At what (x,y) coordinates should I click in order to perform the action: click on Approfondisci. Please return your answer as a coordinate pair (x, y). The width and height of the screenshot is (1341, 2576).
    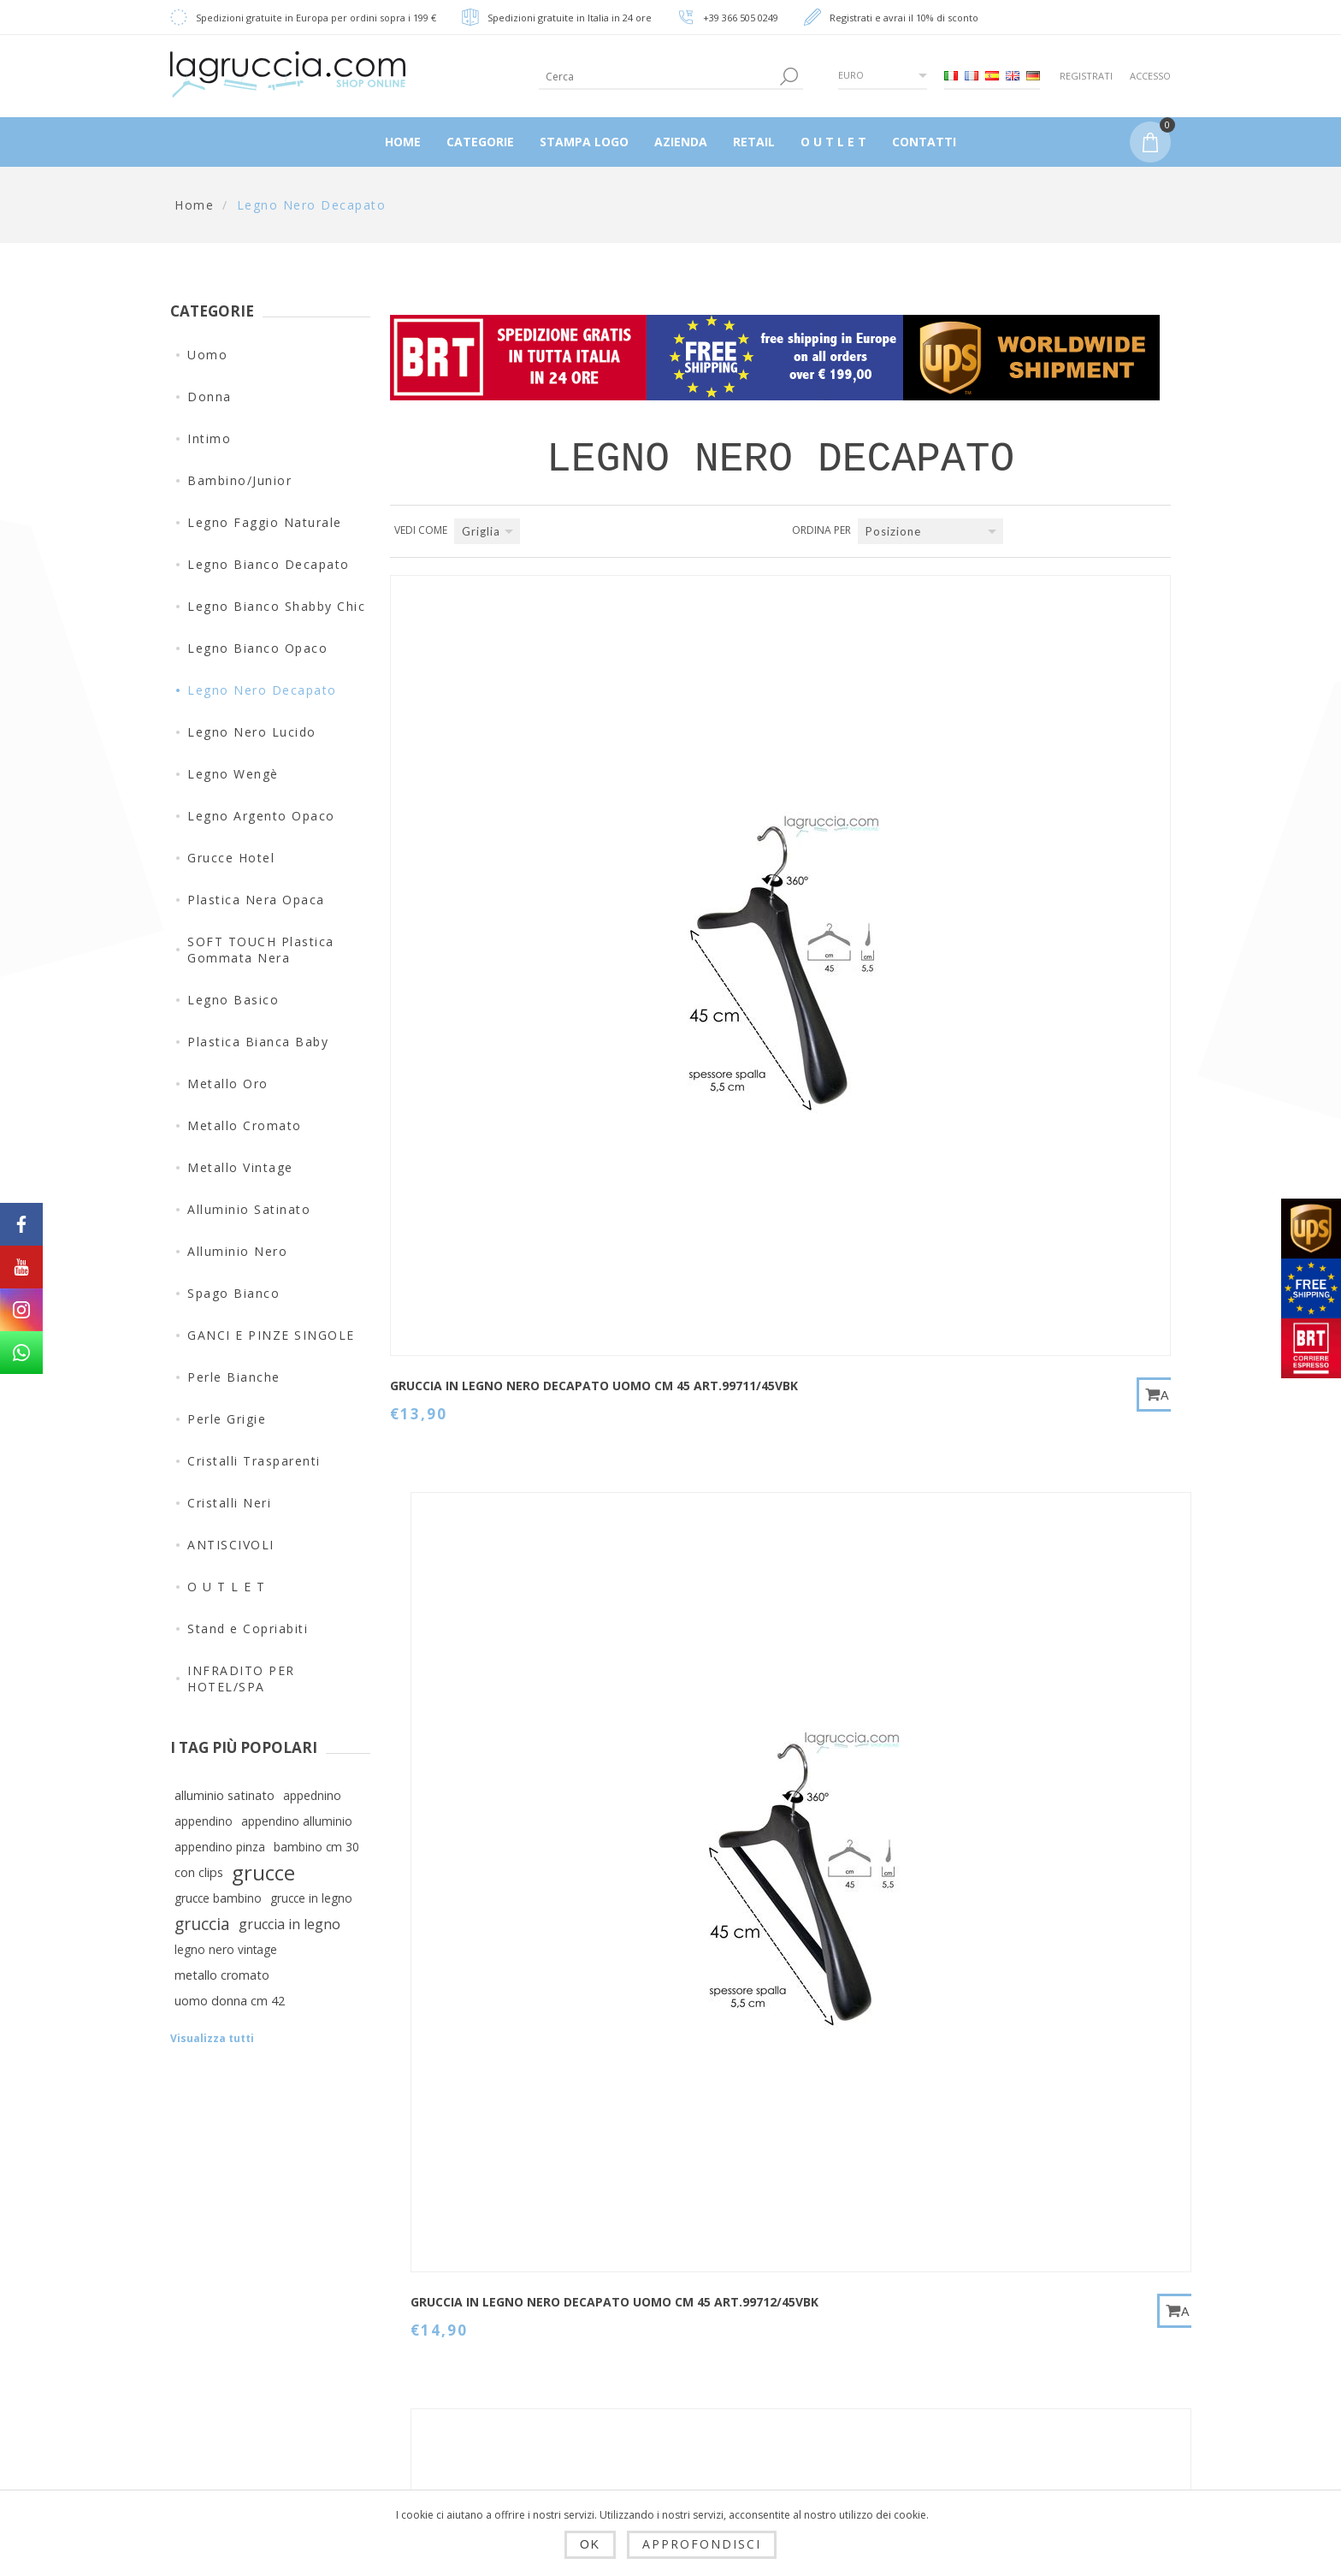
    Looking at the image, I should click on (701, 2544).